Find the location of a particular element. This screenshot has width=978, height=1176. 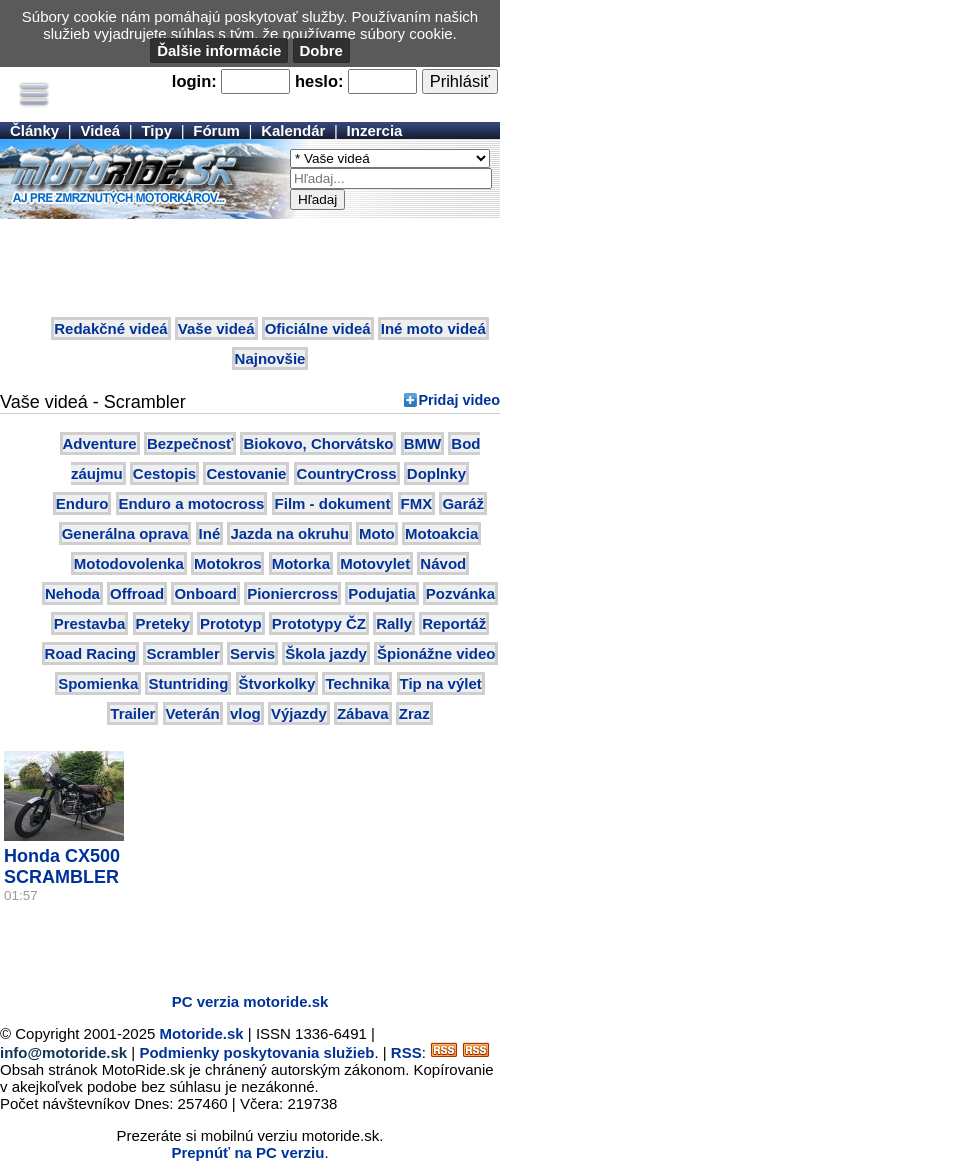

Stuntriding is located at coordinates (188, 683).